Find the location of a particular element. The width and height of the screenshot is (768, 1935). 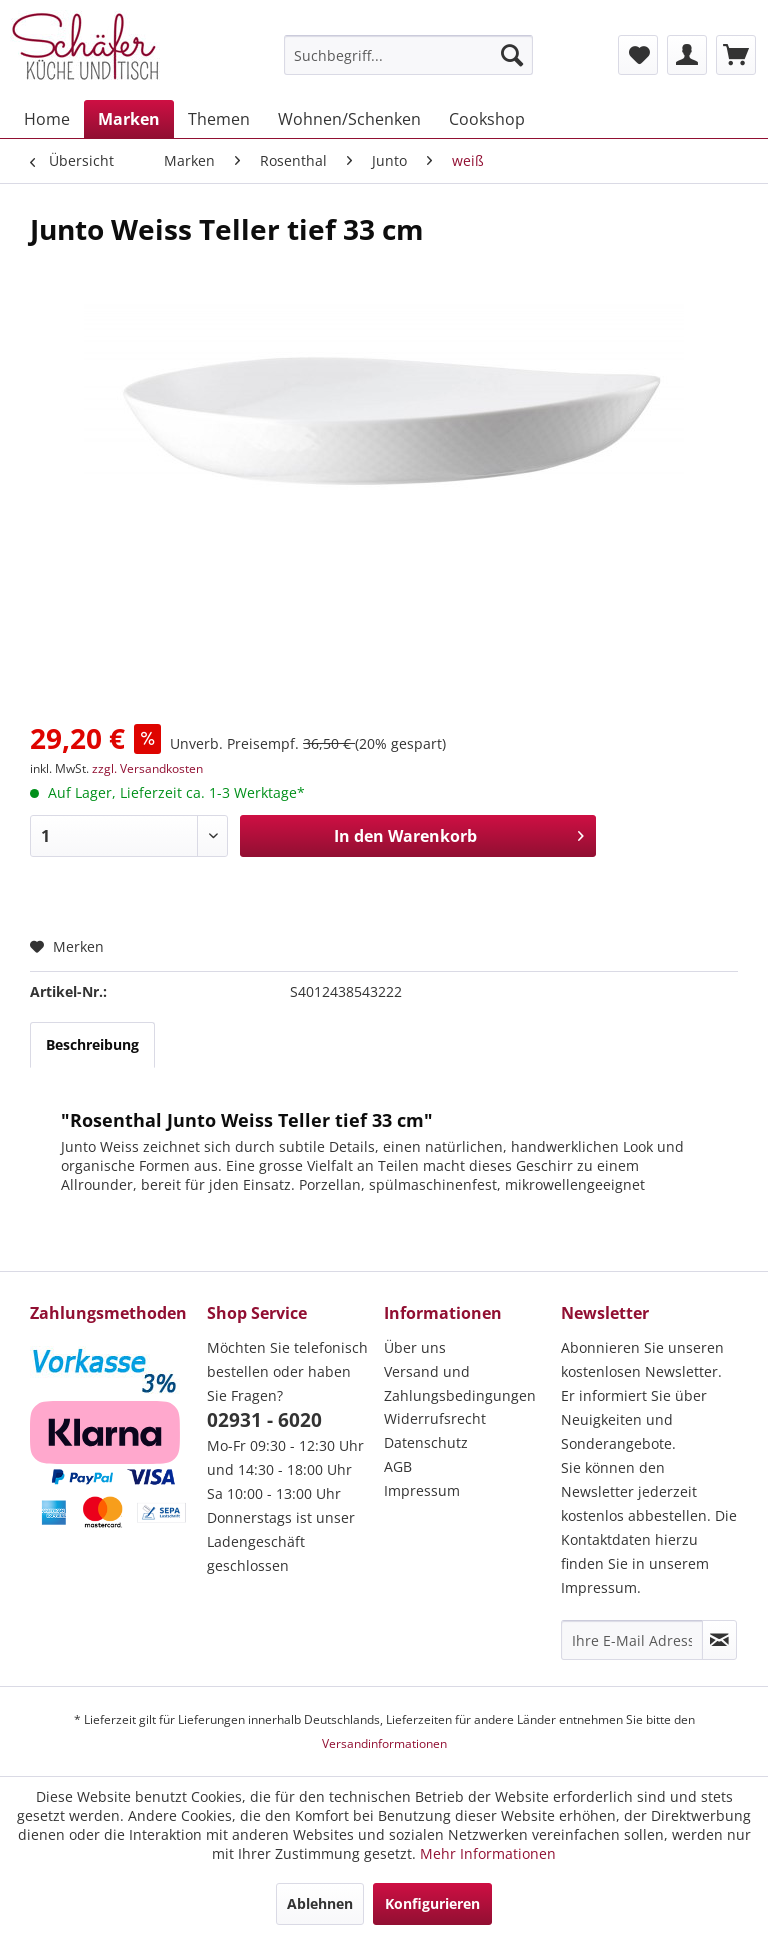

Versand und Zahlungsbedingungen is located at coordinates (460, 1383).